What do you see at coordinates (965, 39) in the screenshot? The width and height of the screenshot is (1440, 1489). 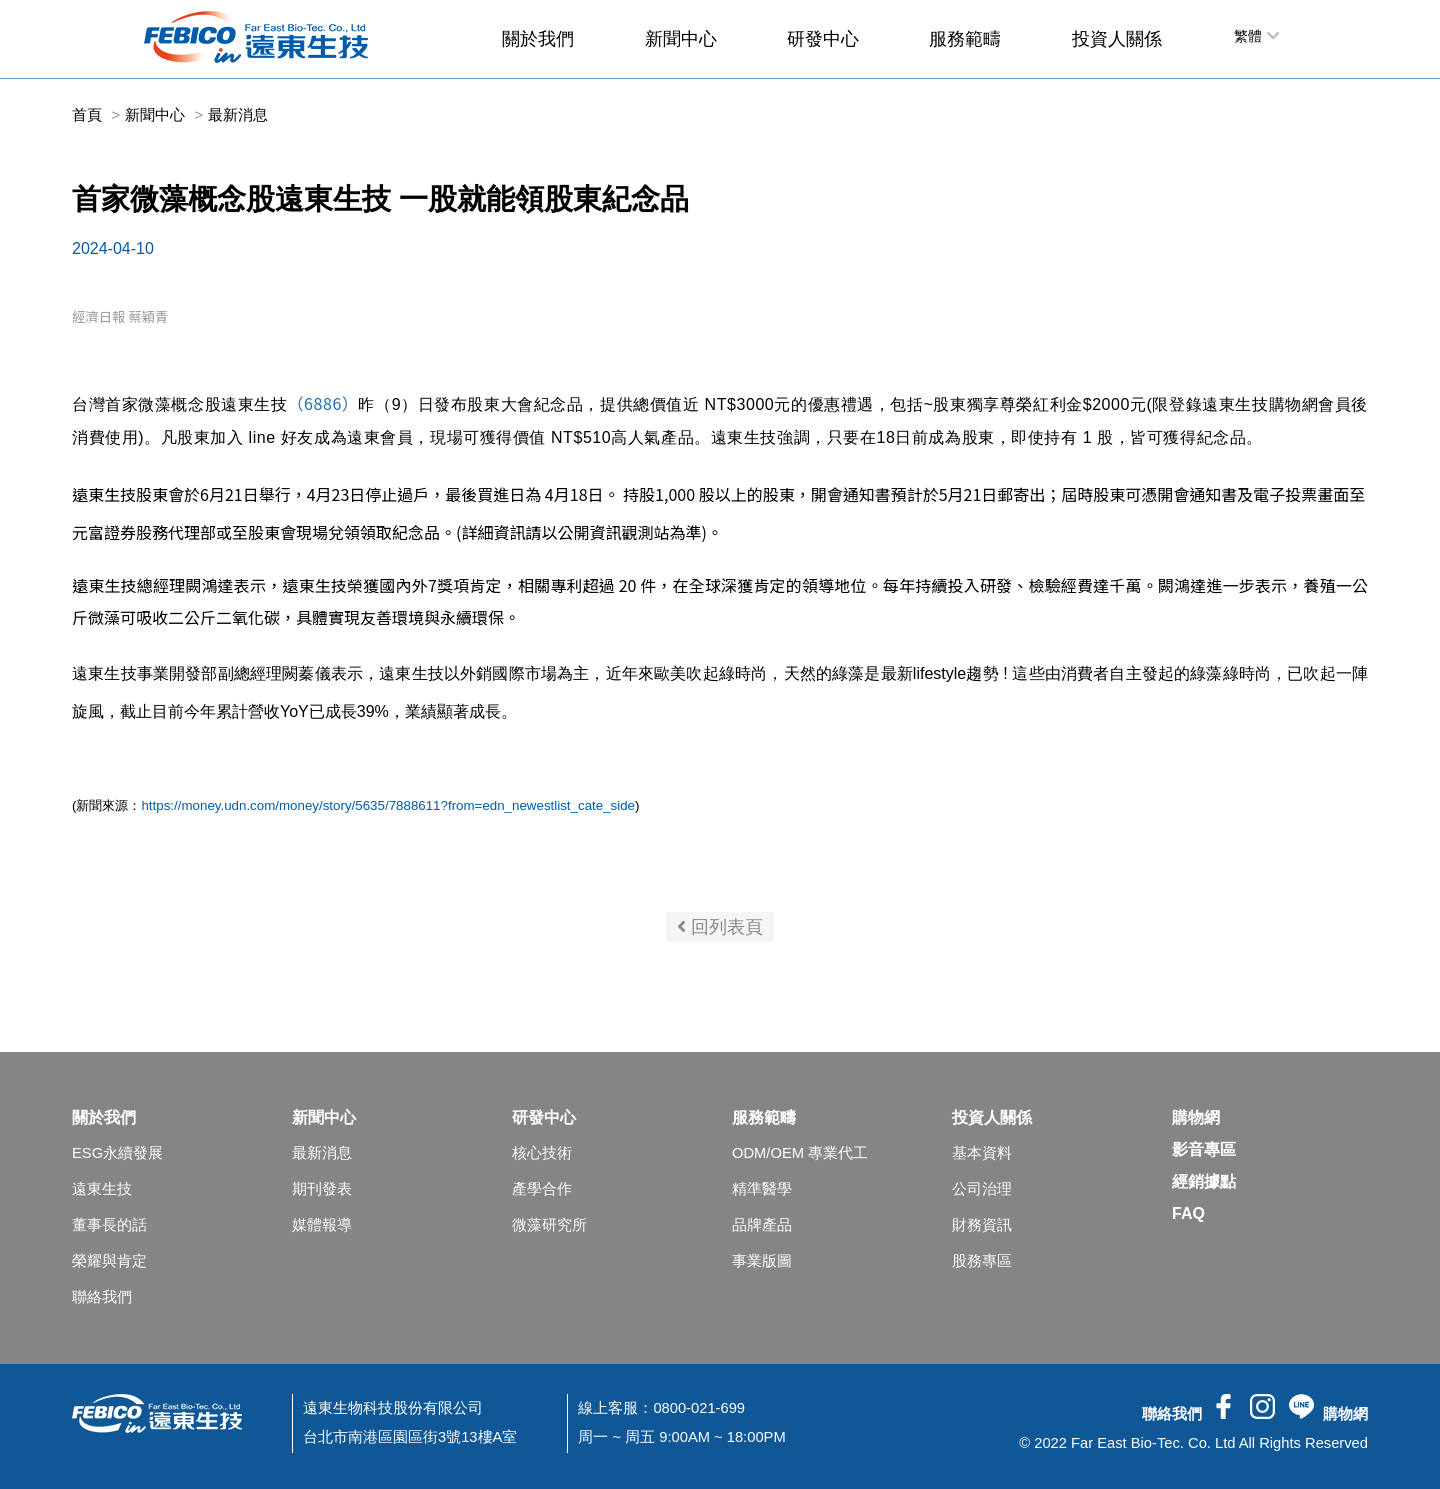 I see `服務範疇` at bounding box center [965, 39].